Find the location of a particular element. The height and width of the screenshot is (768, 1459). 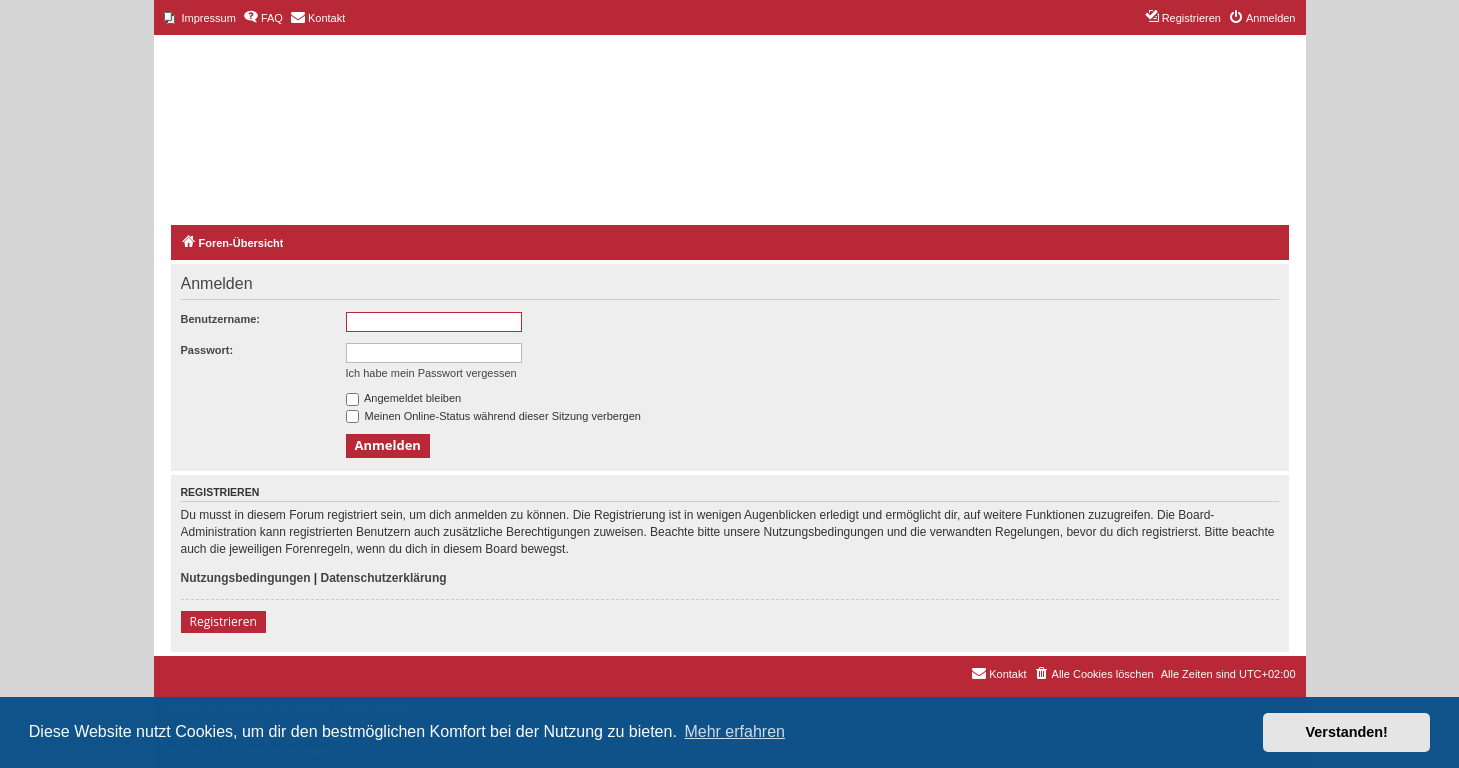

[menuitem] is located at coordinates (200, 18).